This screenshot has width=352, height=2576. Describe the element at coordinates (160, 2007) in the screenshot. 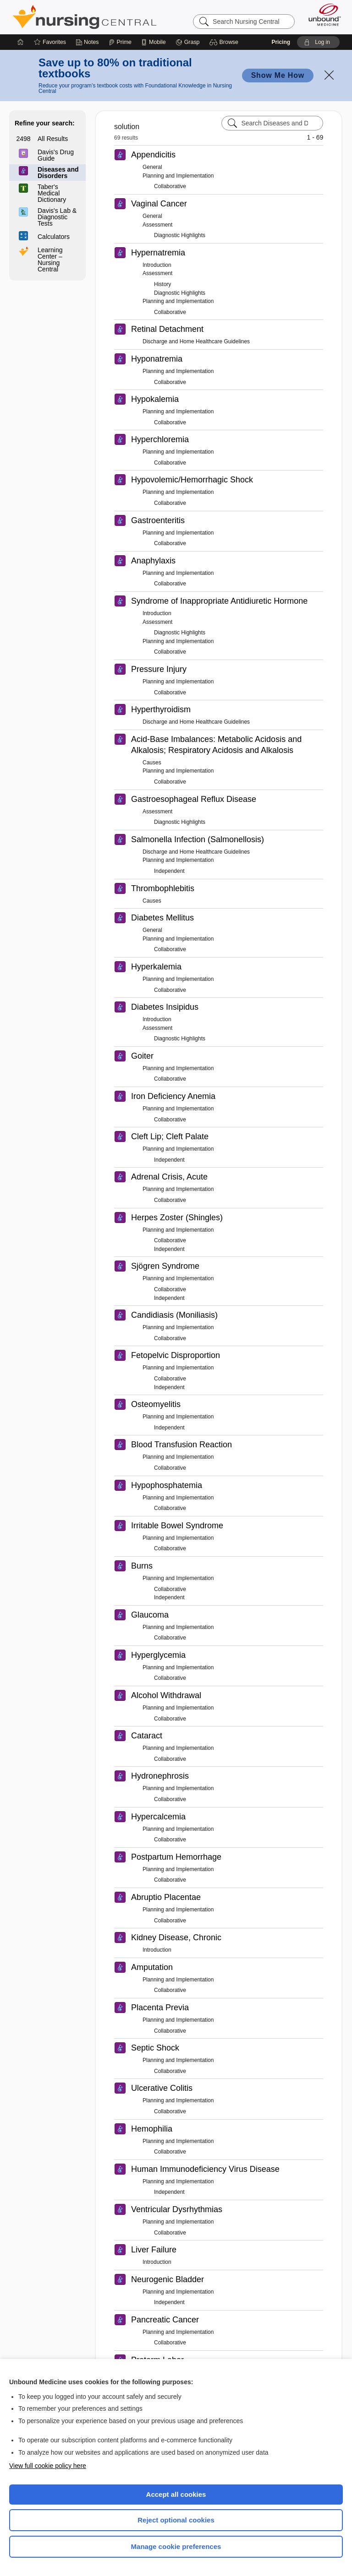

I see `Placenta Previa` at that location.